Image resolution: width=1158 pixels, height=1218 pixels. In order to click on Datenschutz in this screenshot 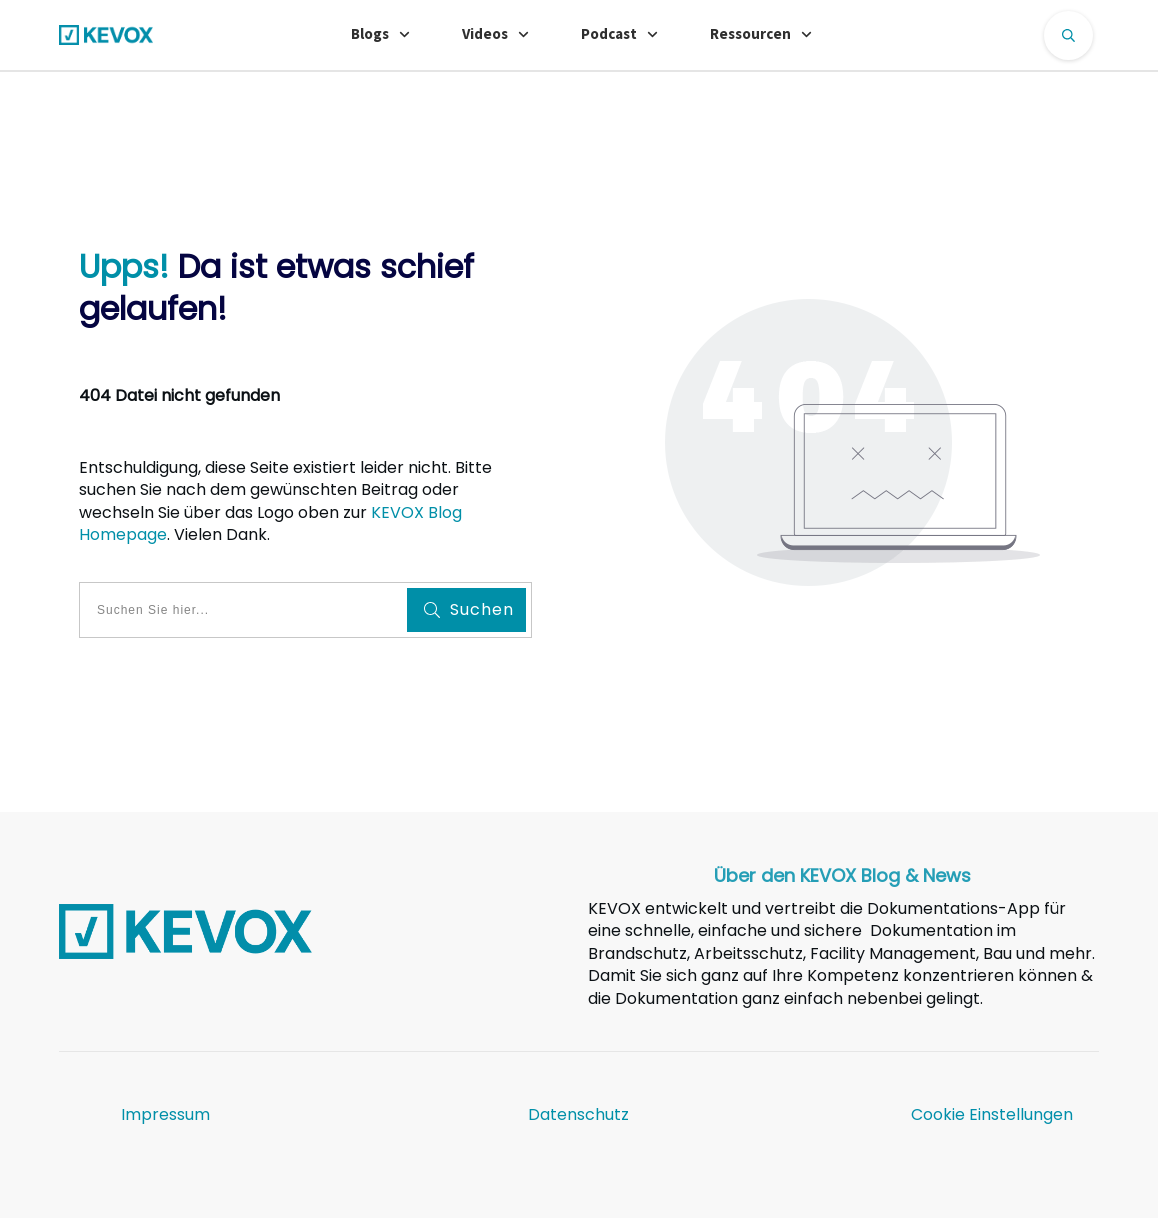, I will do `click(578, 1114)`.